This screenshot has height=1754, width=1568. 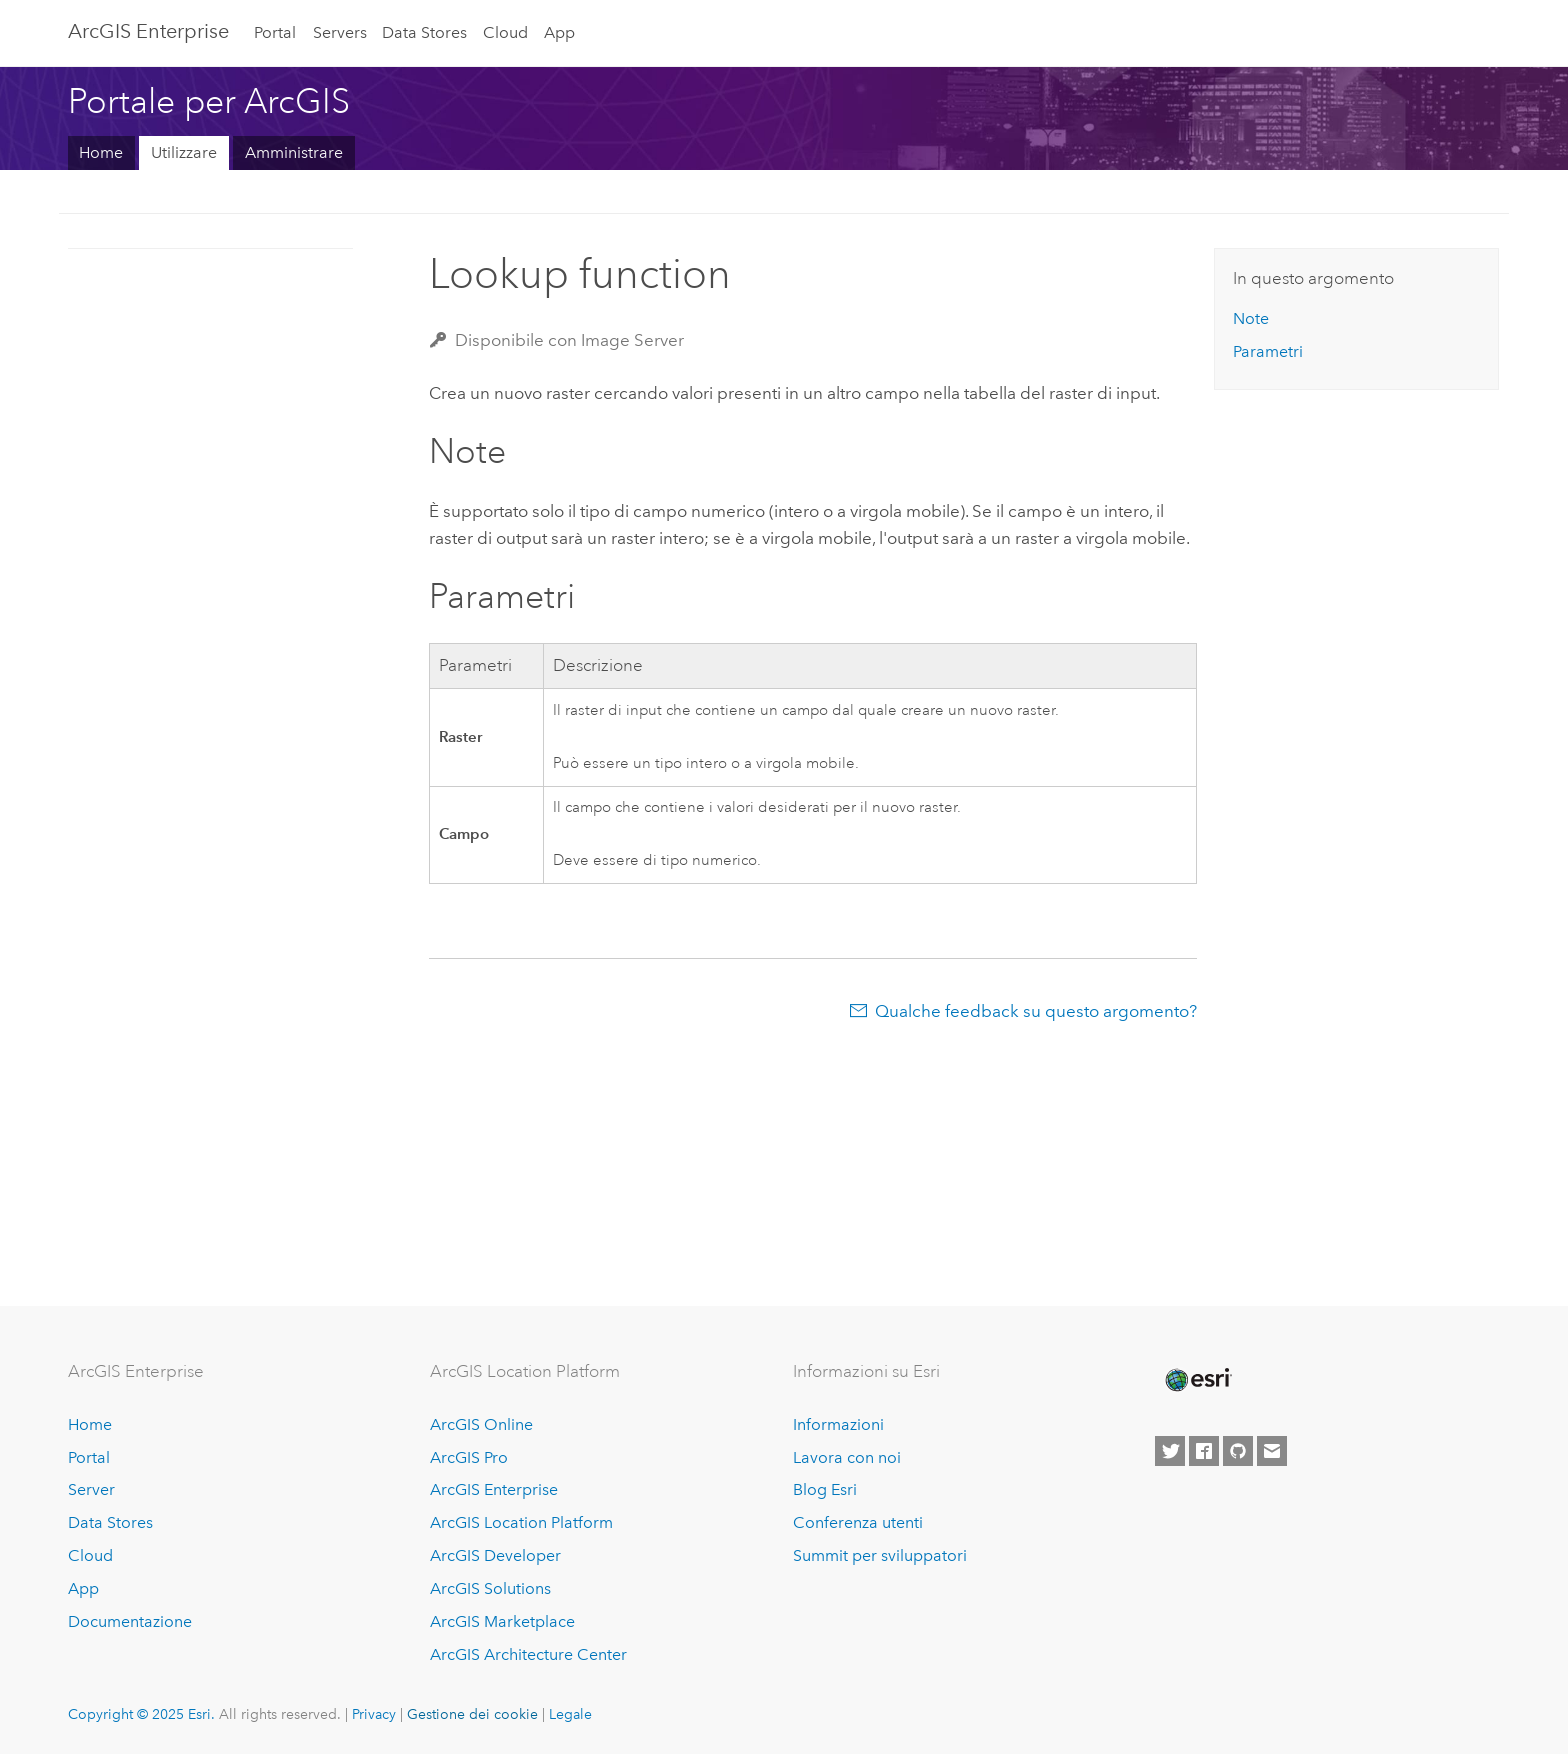 What do you see at coordinates (490, 1588) in the screenshot?
I see `ArcGIS Solutions` at bounding box center [490, 1588].